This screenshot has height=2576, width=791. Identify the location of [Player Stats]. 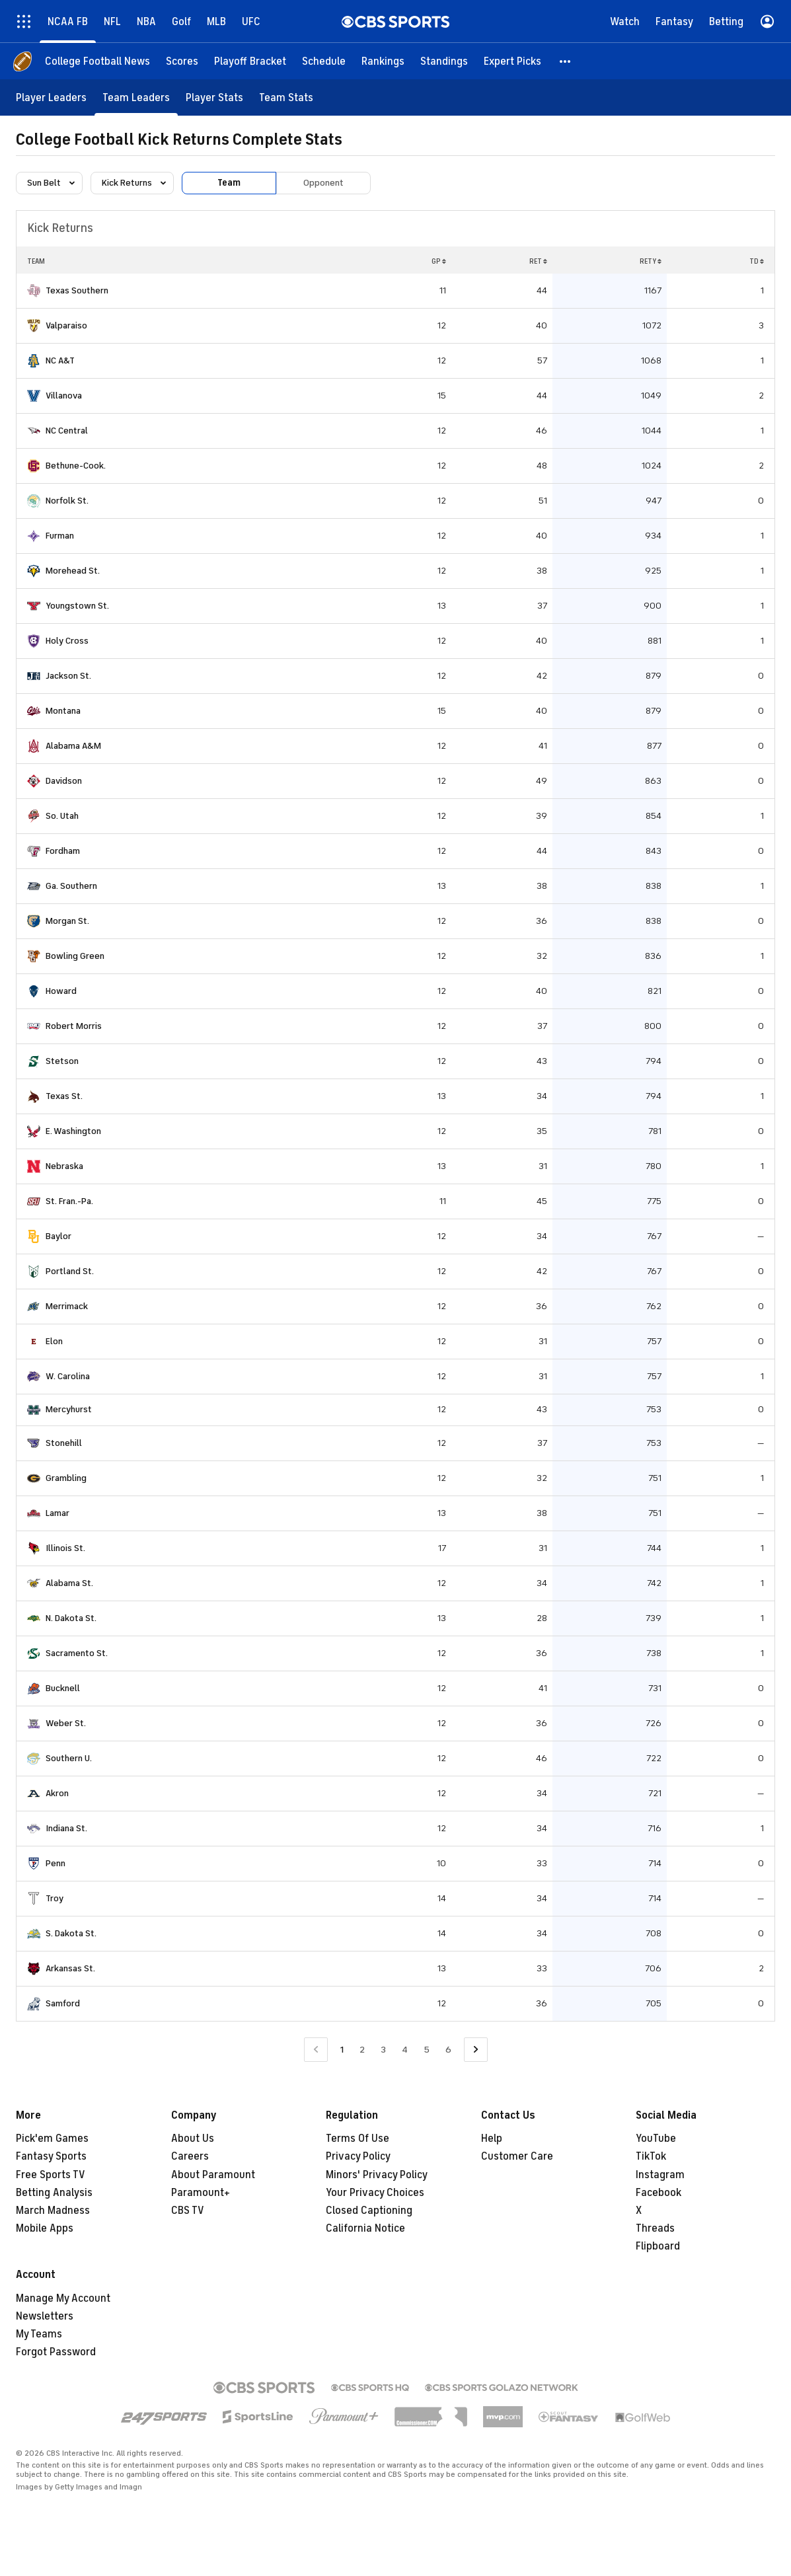
(214, 97).